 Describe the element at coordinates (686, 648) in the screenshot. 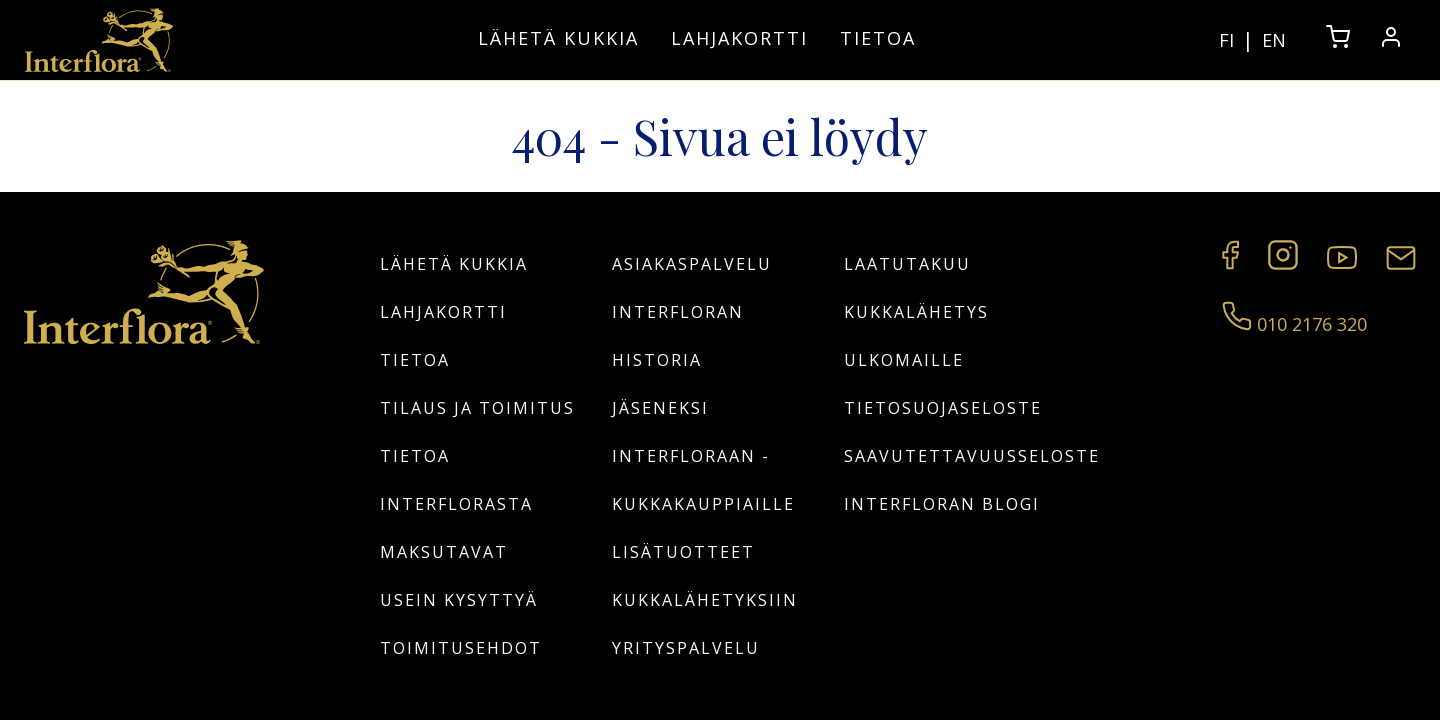

I see `Yrityspalvelu` at that location.